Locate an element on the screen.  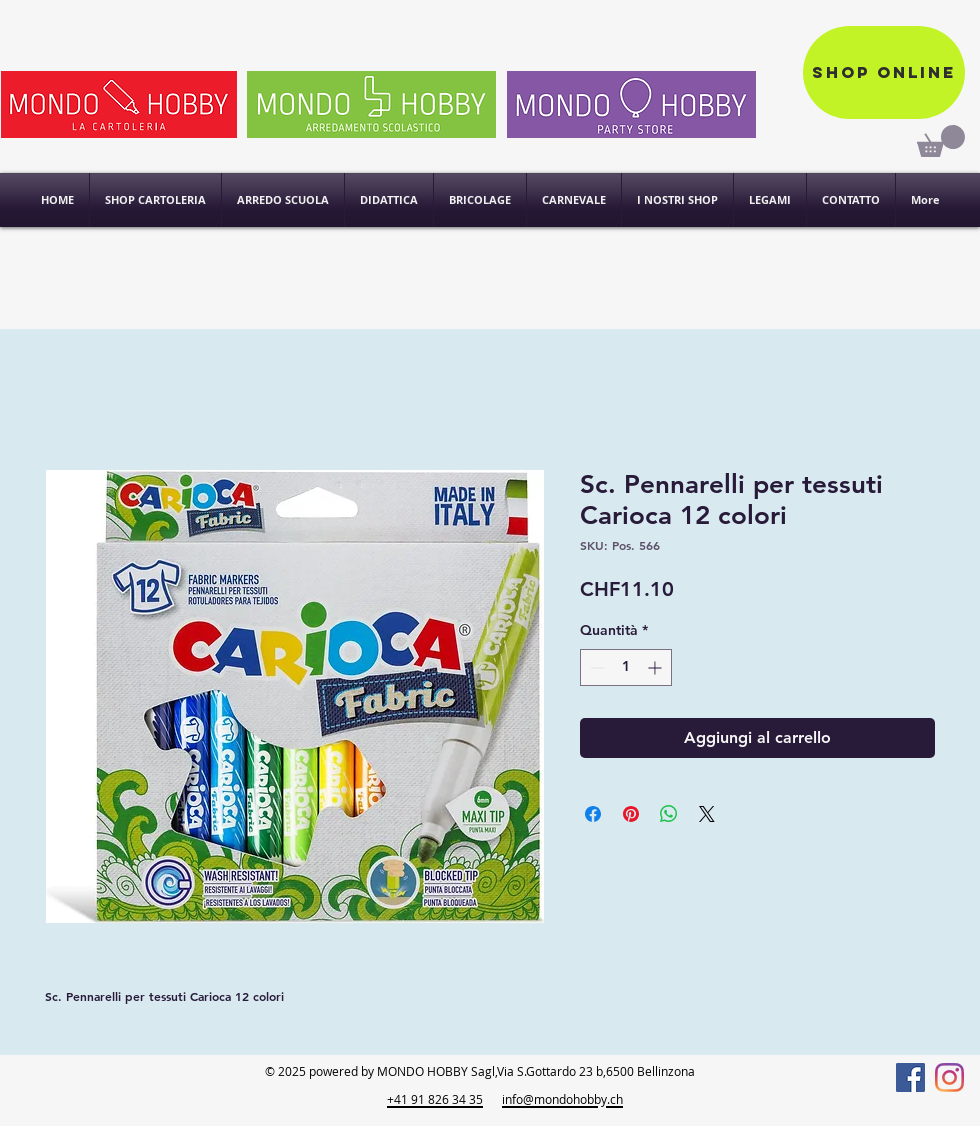
[Condividi su WhatsApp] is located at coordinates (669, 814).